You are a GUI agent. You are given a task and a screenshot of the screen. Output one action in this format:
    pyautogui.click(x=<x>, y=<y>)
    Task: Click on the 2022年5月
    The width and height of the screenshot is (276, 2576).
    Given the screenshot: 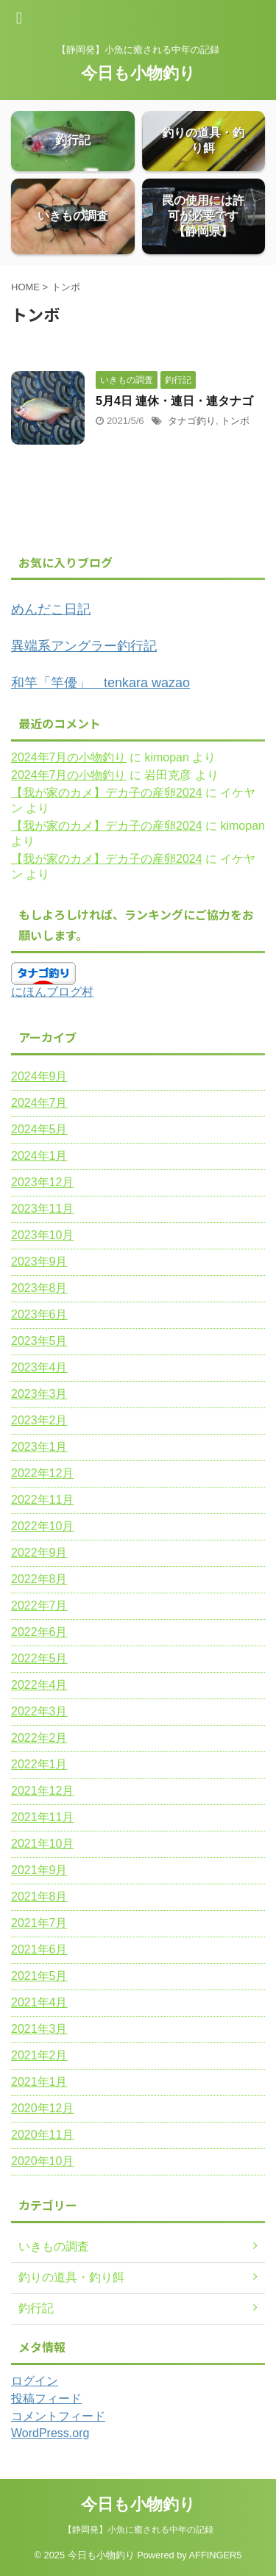 What is the action you would take?
    pyautogui.click(x=39, y=1658)
    